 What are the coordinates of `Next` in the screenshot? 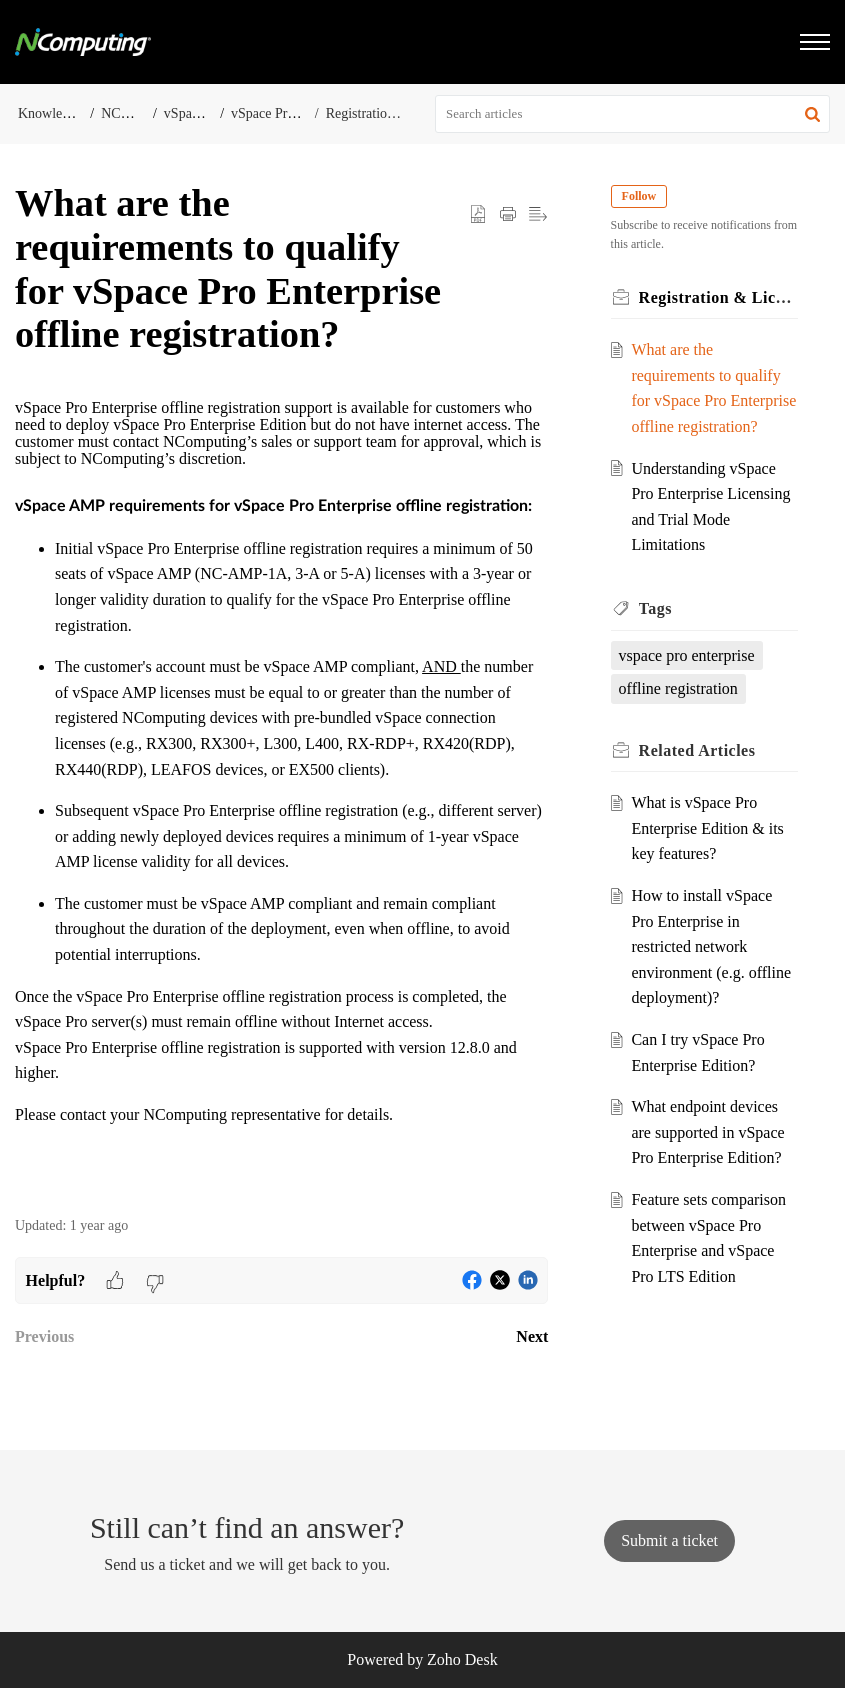 It's located at (532, 1336).